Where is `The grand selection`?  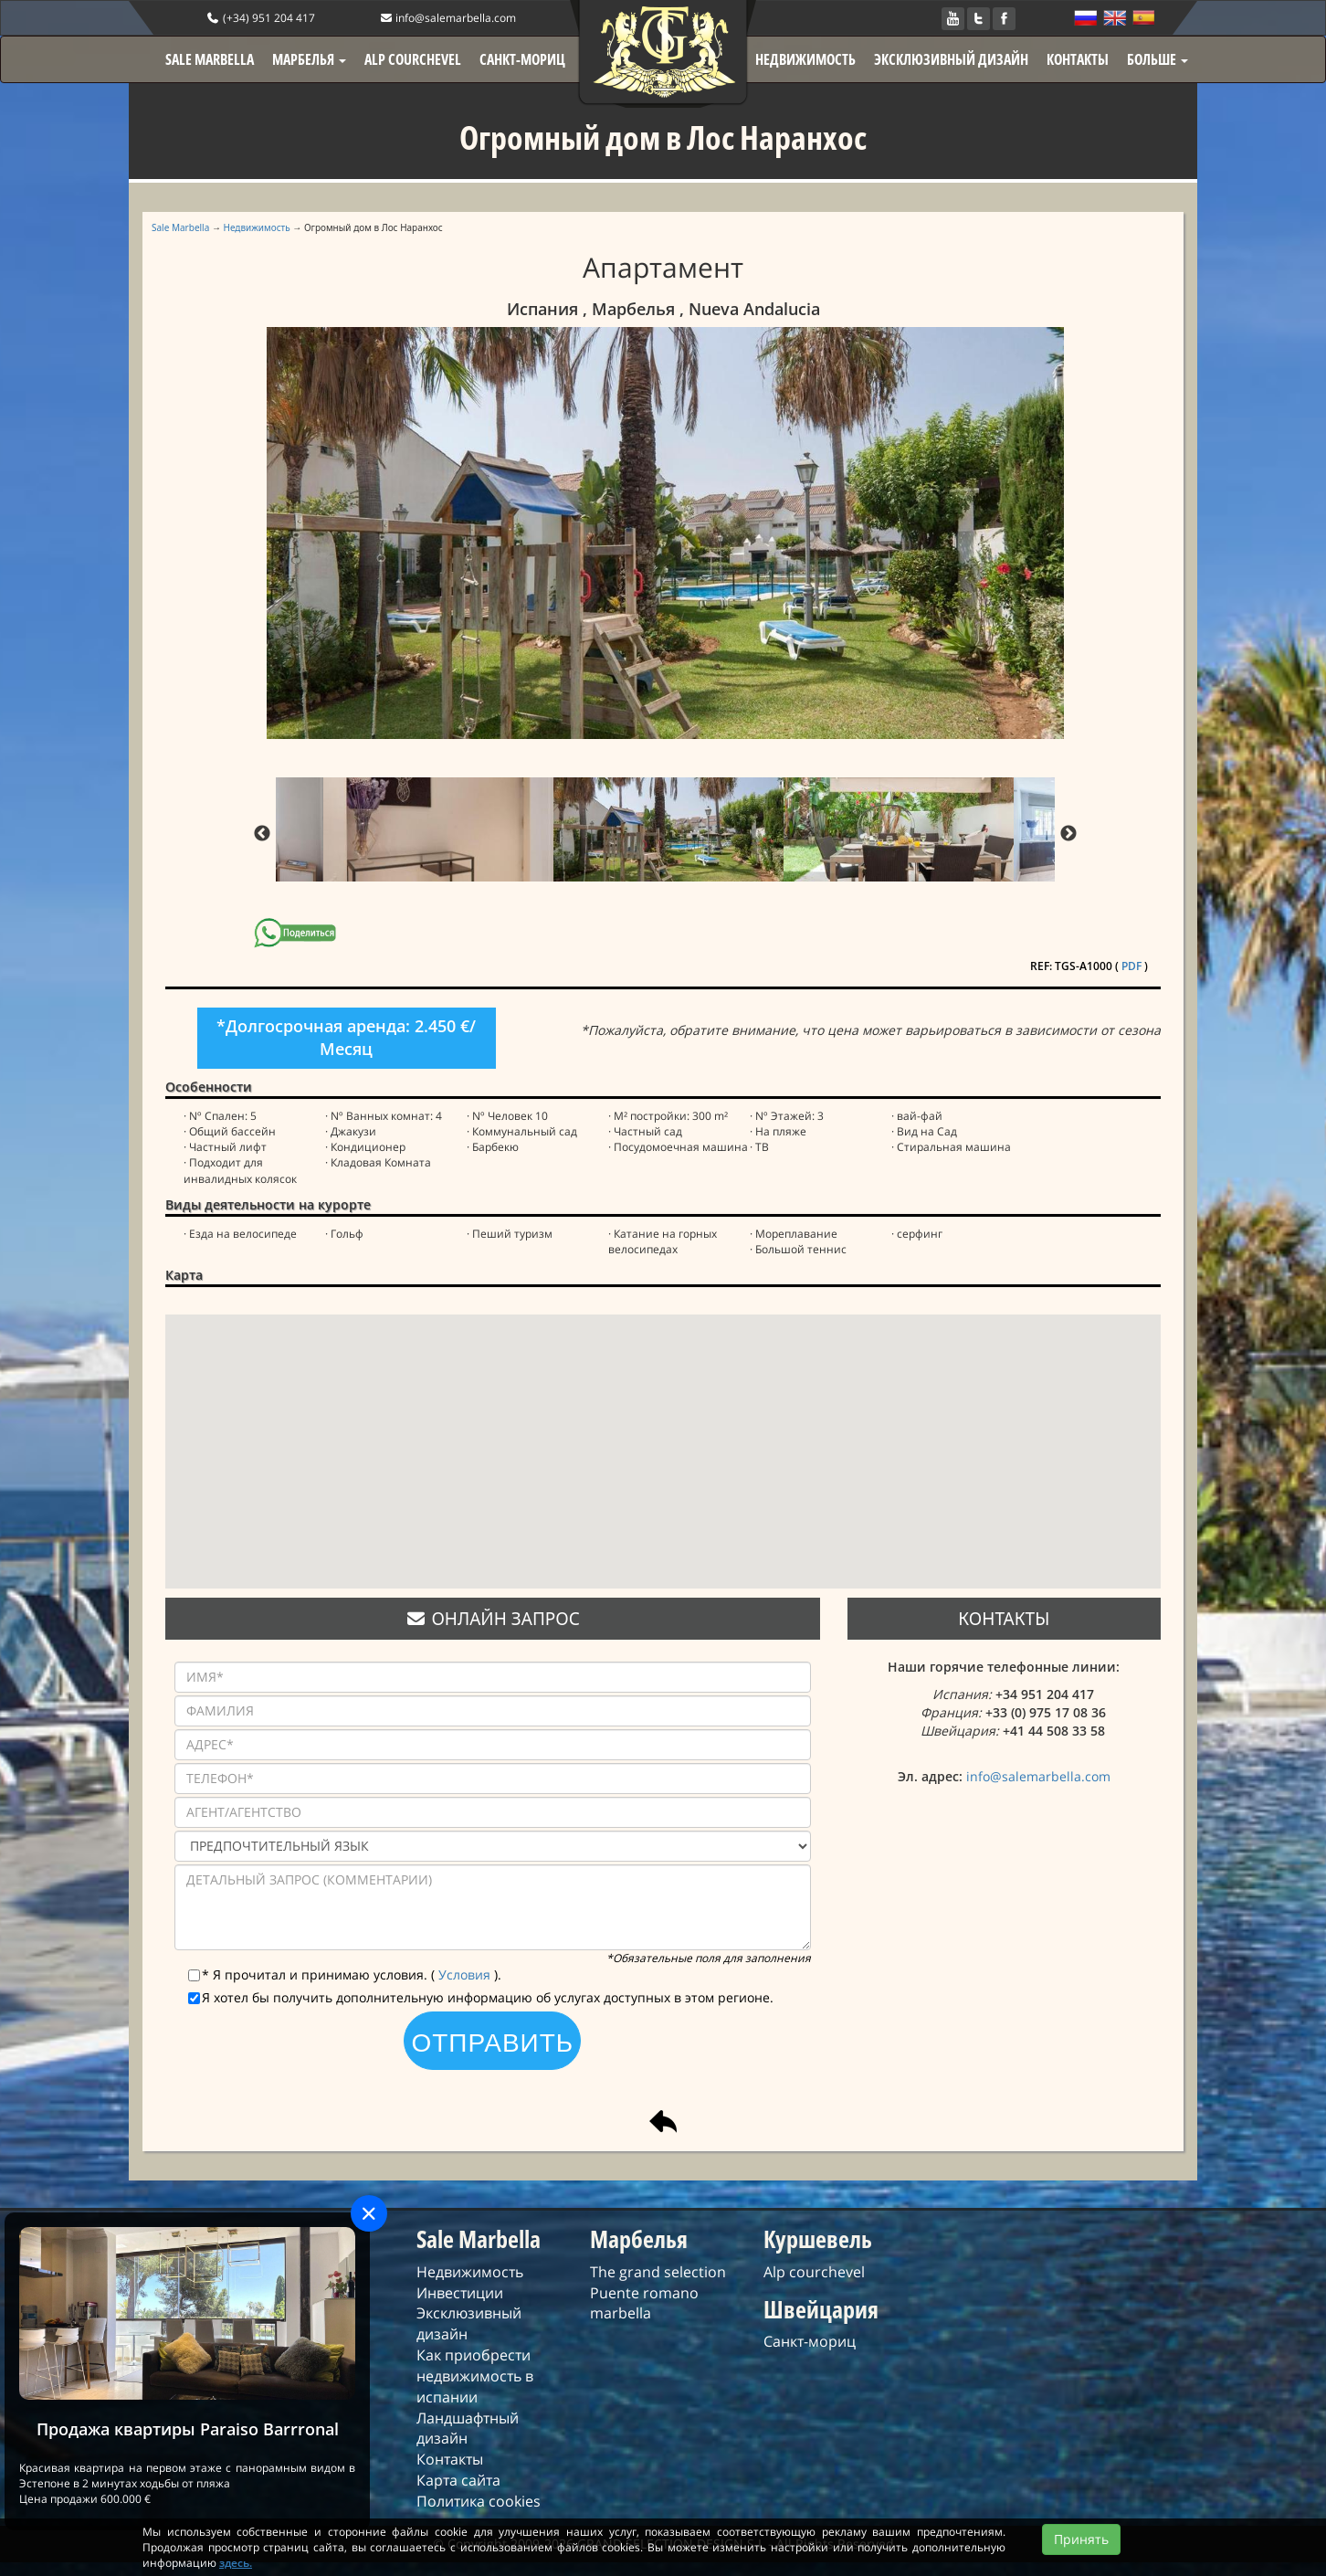
The grand selection is located at coordinates (658, 2272).